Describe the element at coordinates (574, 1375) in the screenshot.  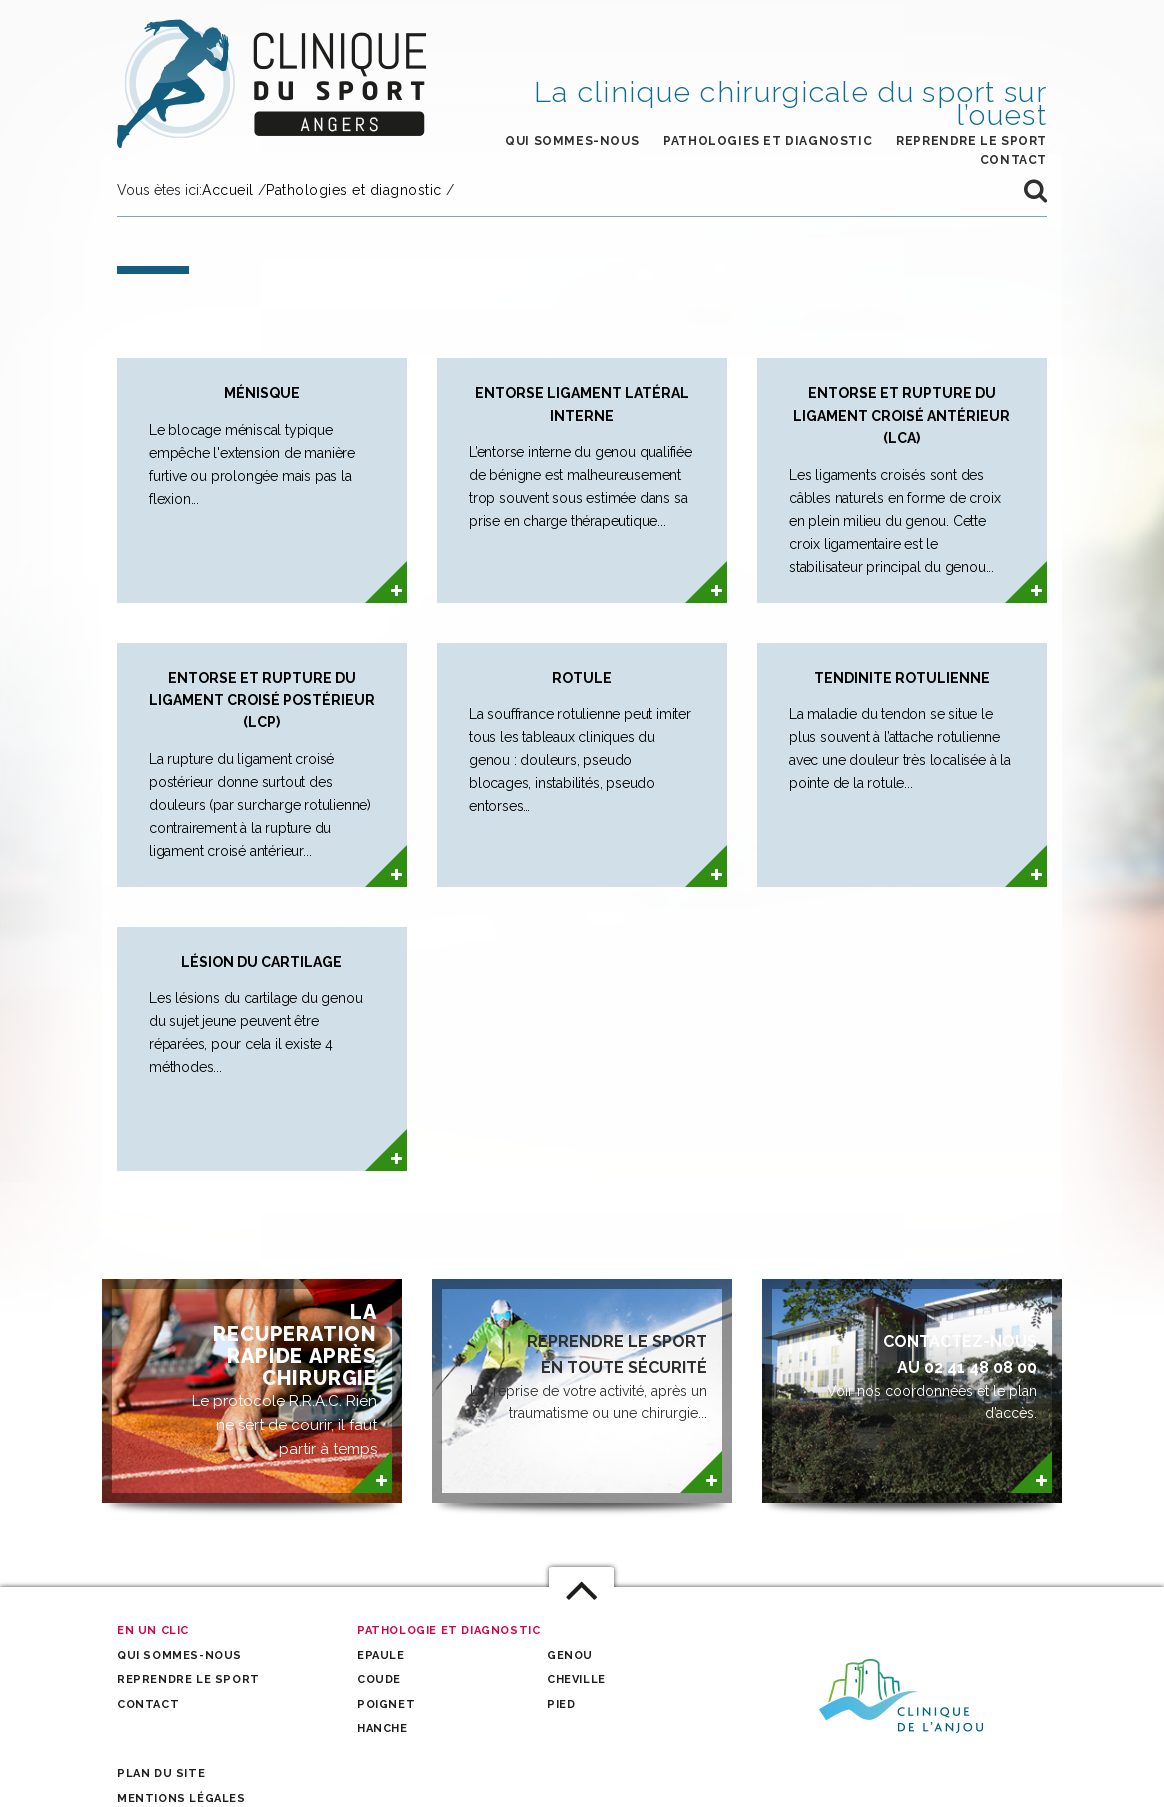
I see `La reprise de votre activité, après un traumatisme ou une chirurgie...` at that location.